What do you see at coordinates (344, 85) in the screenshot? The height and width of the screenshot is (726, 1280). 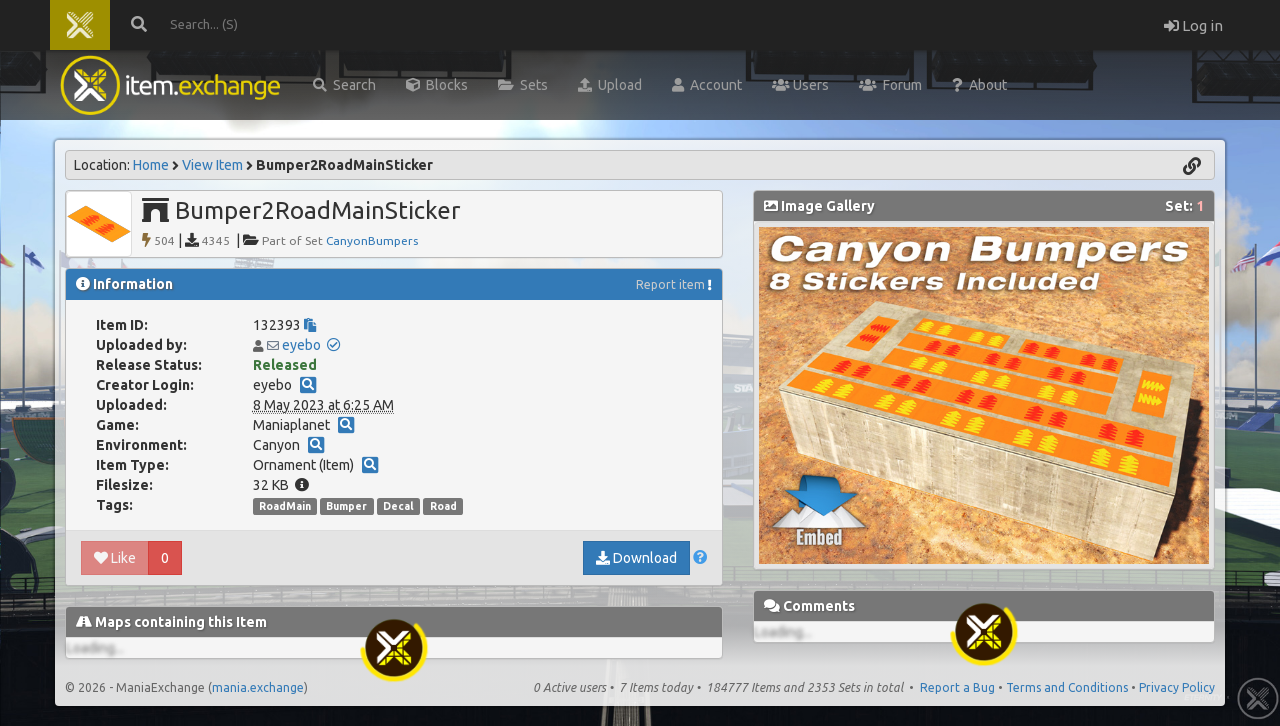 I see `Search` at bounding box center [344, 85].